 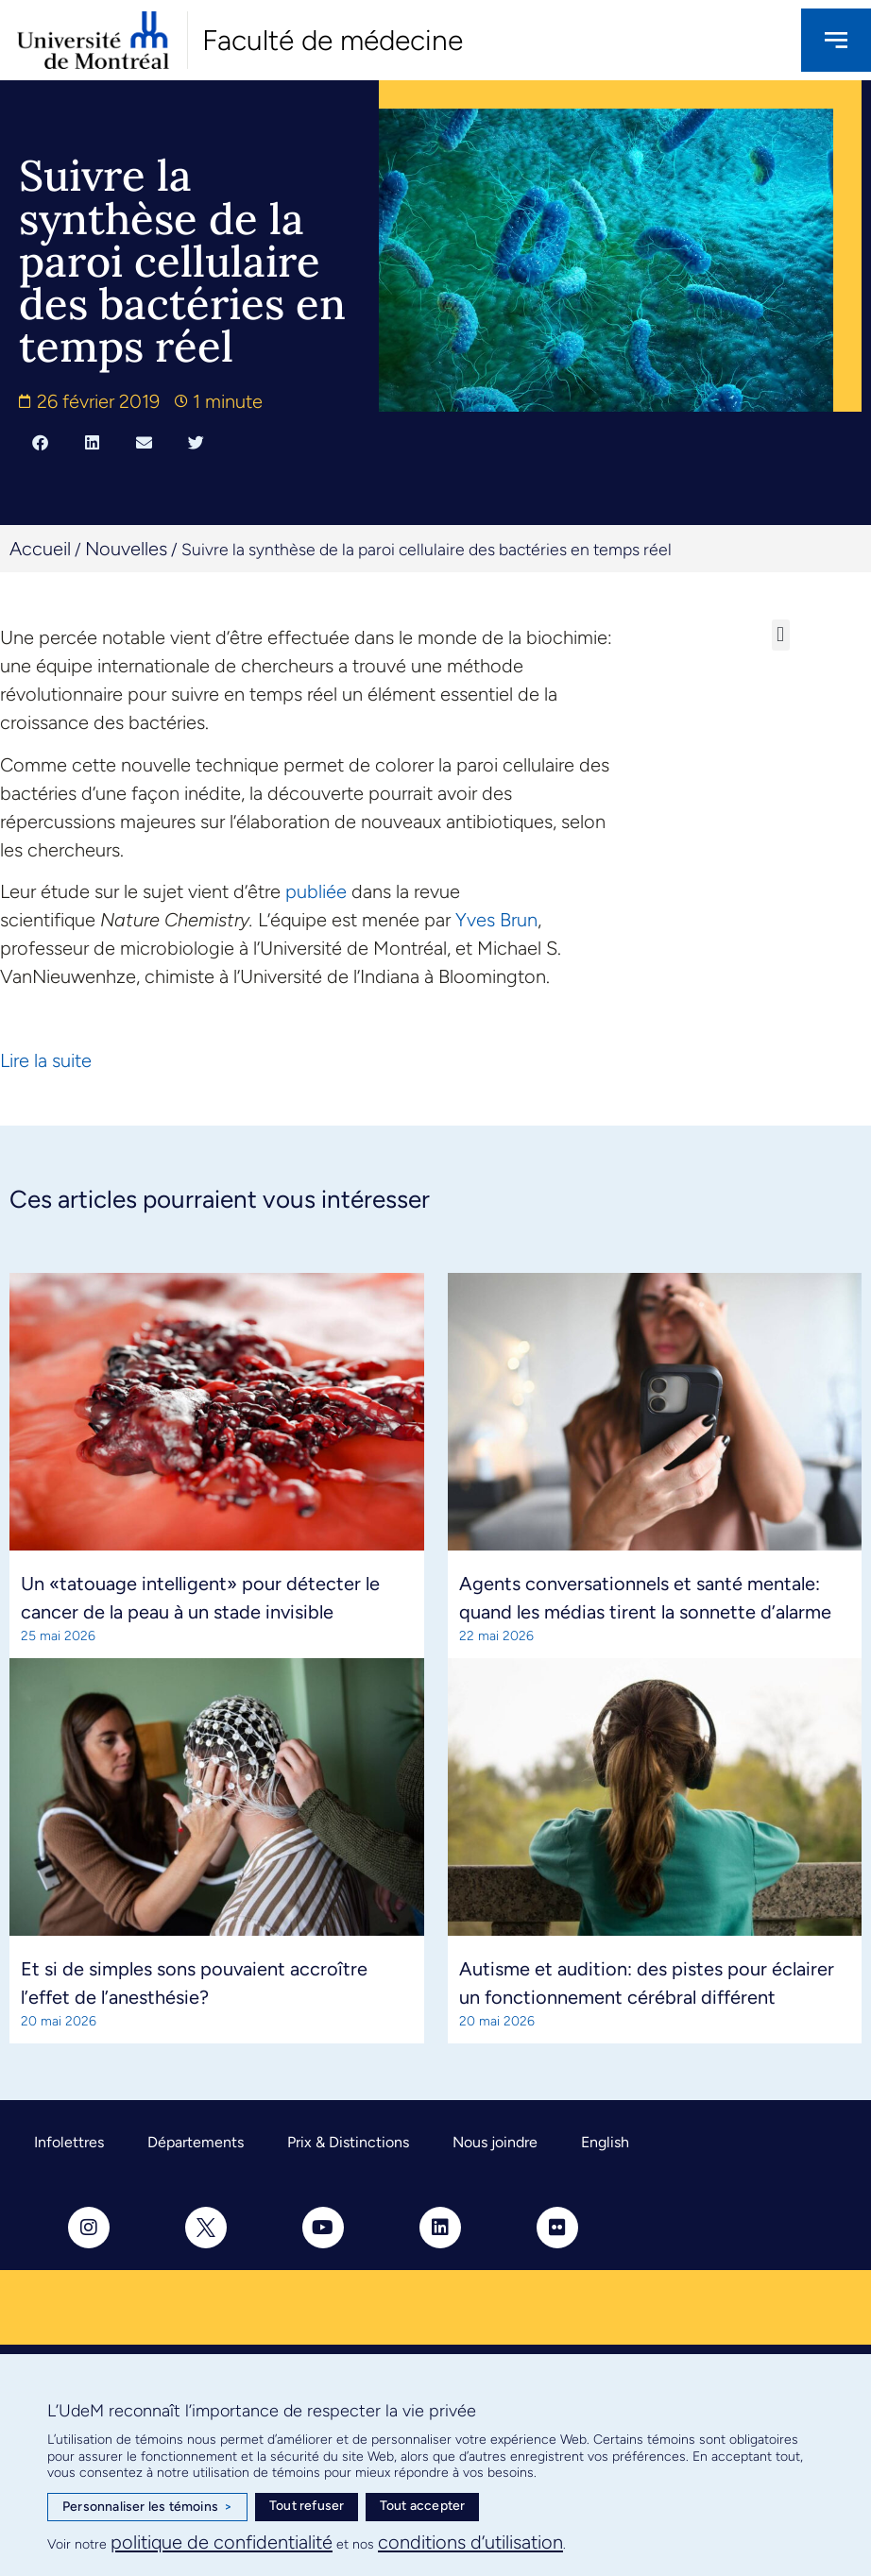 What do you see at coordinates (147, 2507) in the screenshot?
I see `Personnaliser les témoins` at bounding box center [147, 2507].